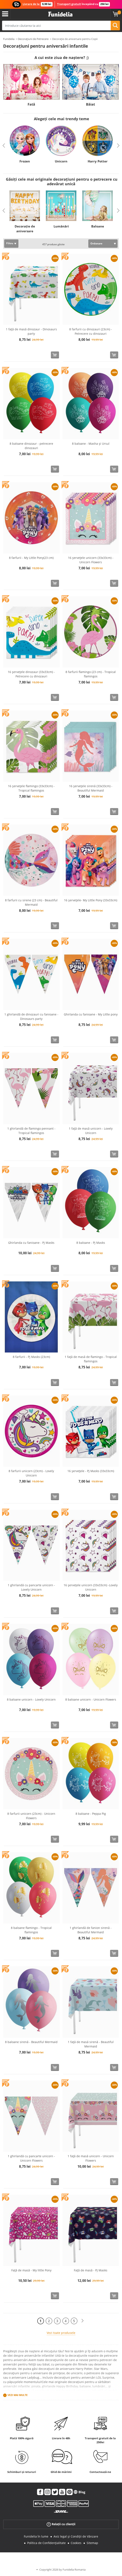 The image size is (122, 2576). What do you see at coordinates (91, 1930) in the screenshot?
I see `1 ghirlandă de fanion sirenă - Beautiful Mermaid` at bounding box center [91, 1930].